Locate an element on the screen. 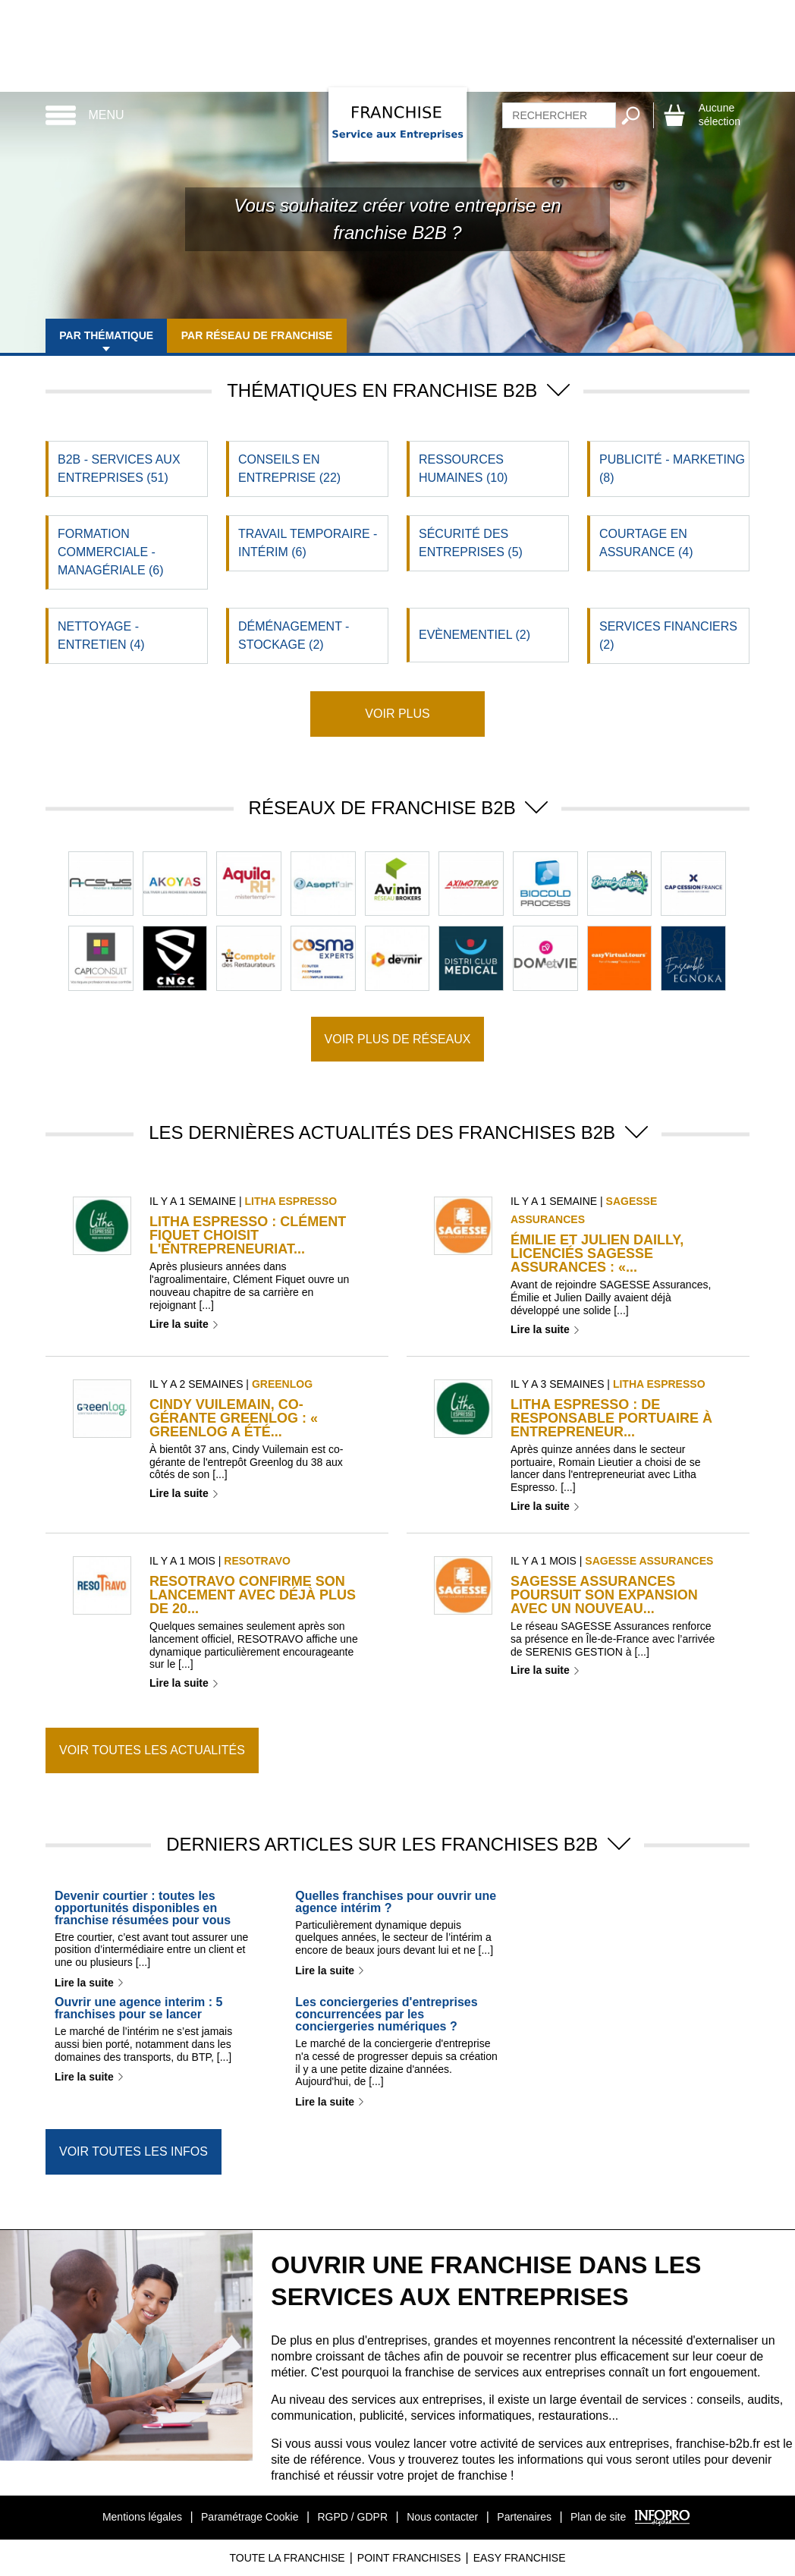 The image size is (795, 2576). Paramétrage Cookie is located at coordinates (249, 2517).